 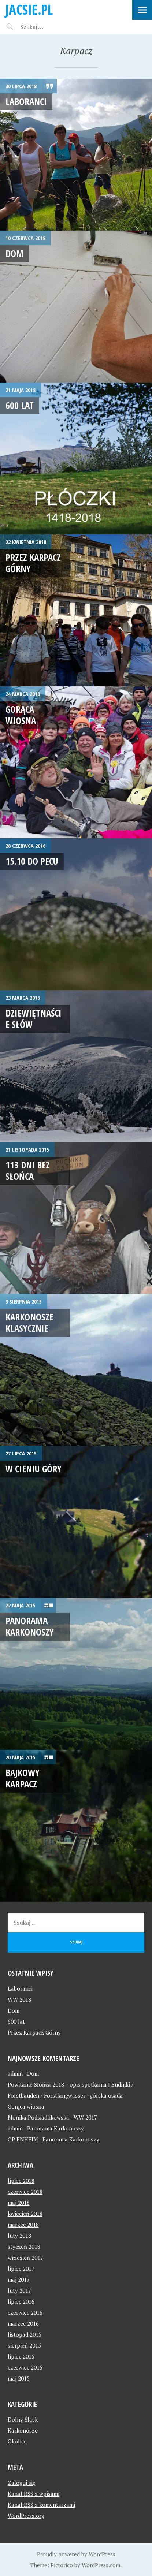 What do you see at coordinates (21, 2268) in the screenshot?
I see `lipiec 2017` at bounding box center [21, 2268].